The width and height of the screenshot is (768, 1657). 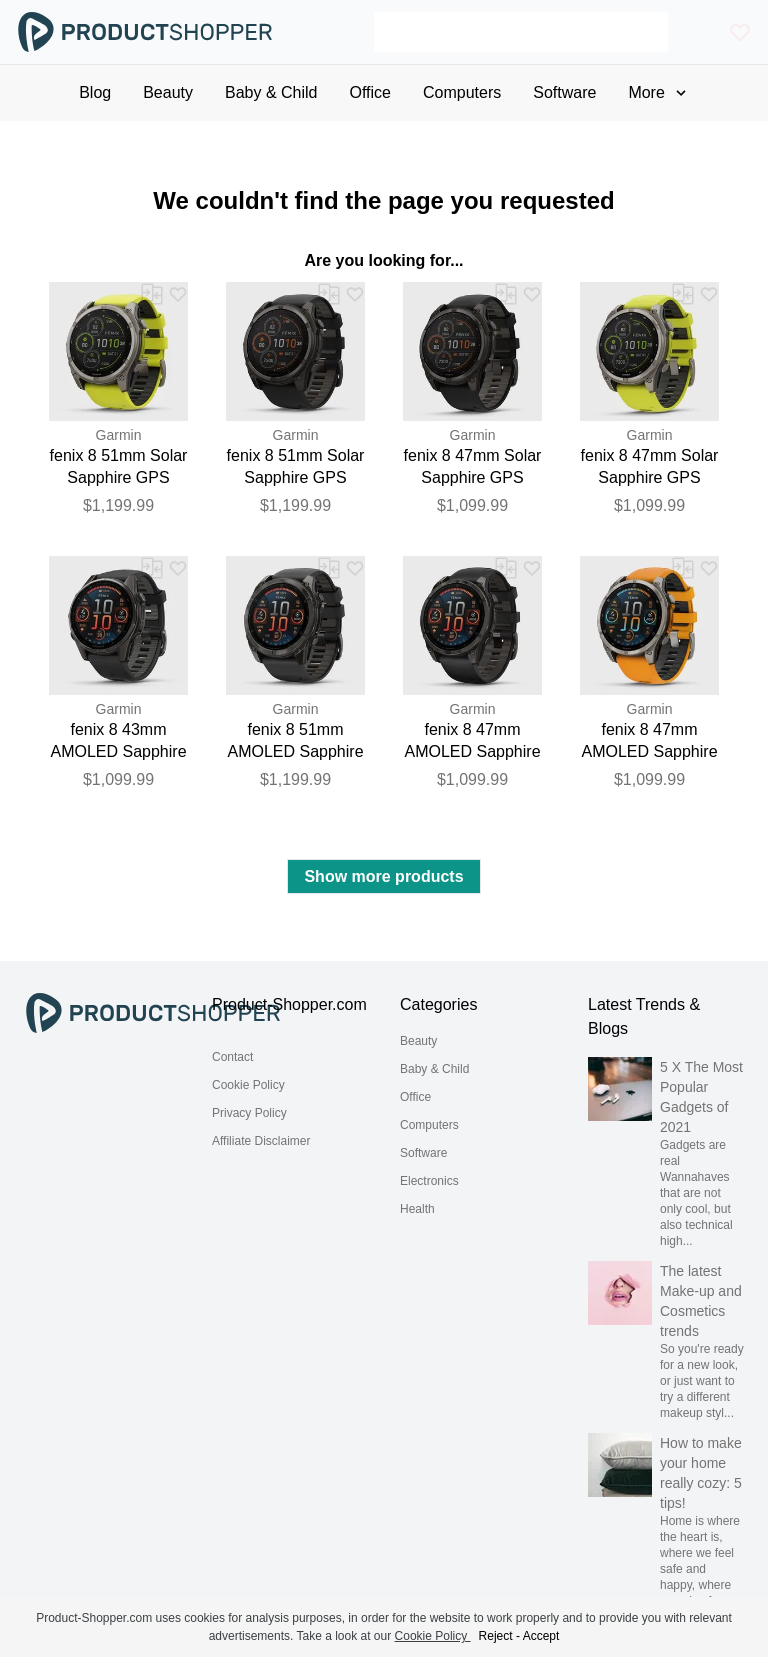 What do you see at coordinates (429, 1181) in the screenshot?
I see `Electronics` at bounding box center [429, 1181].